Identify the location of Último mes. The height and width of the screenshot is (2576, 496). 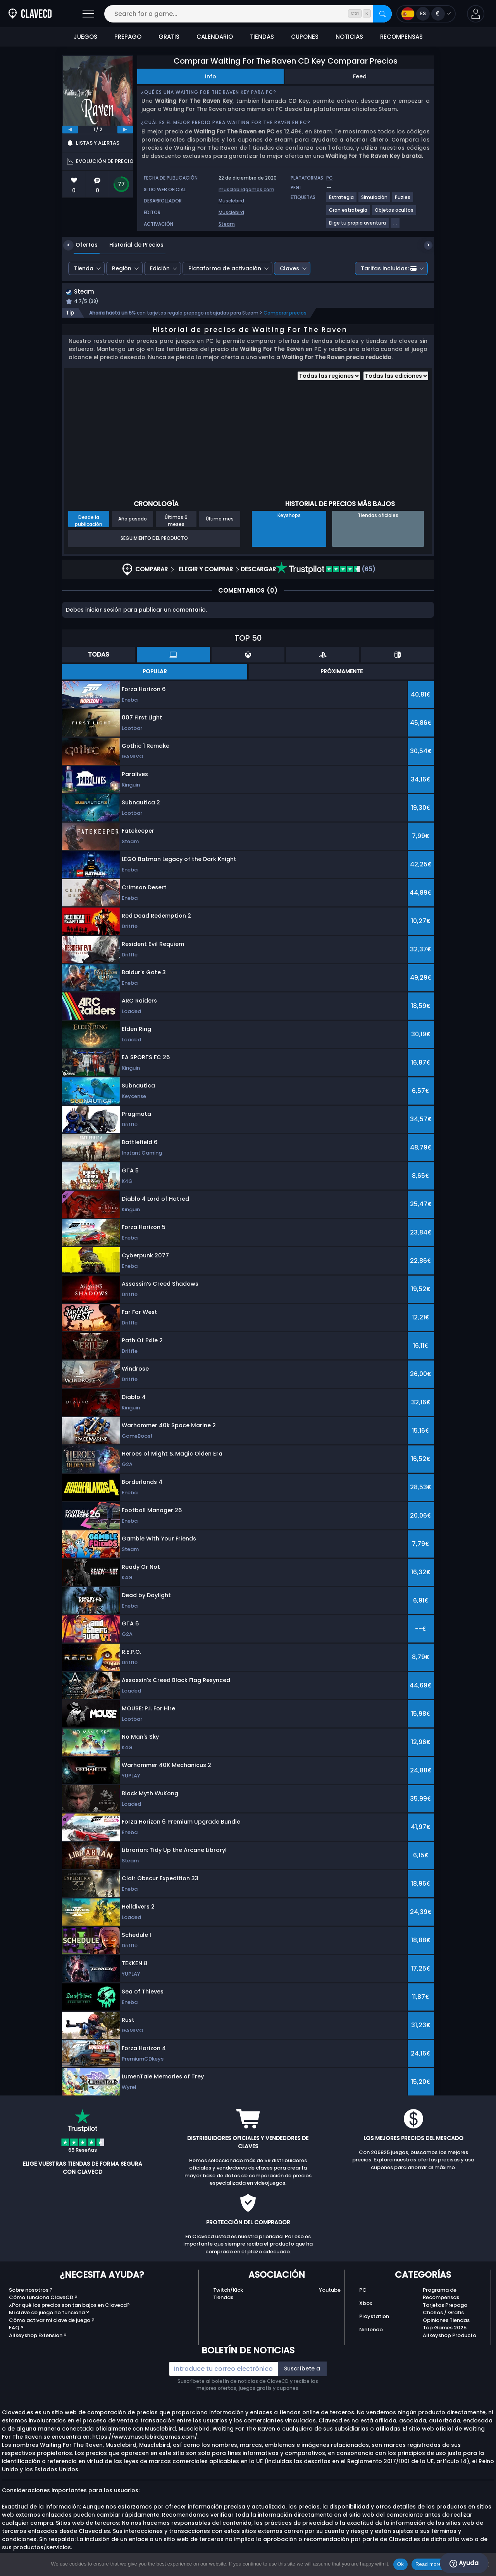
(220, 519).